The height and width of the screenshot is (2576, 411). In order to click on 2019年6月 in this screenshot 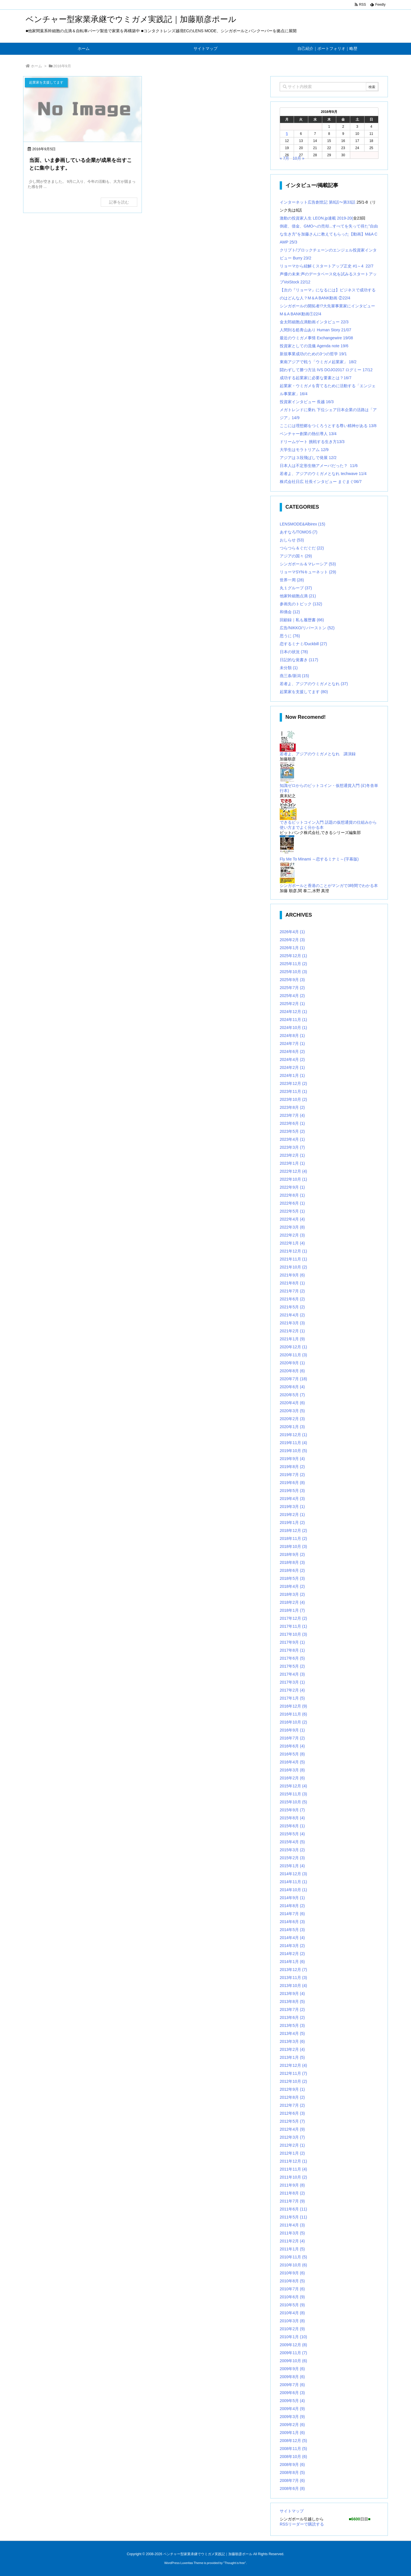, I will do `click(292, 1482)`.